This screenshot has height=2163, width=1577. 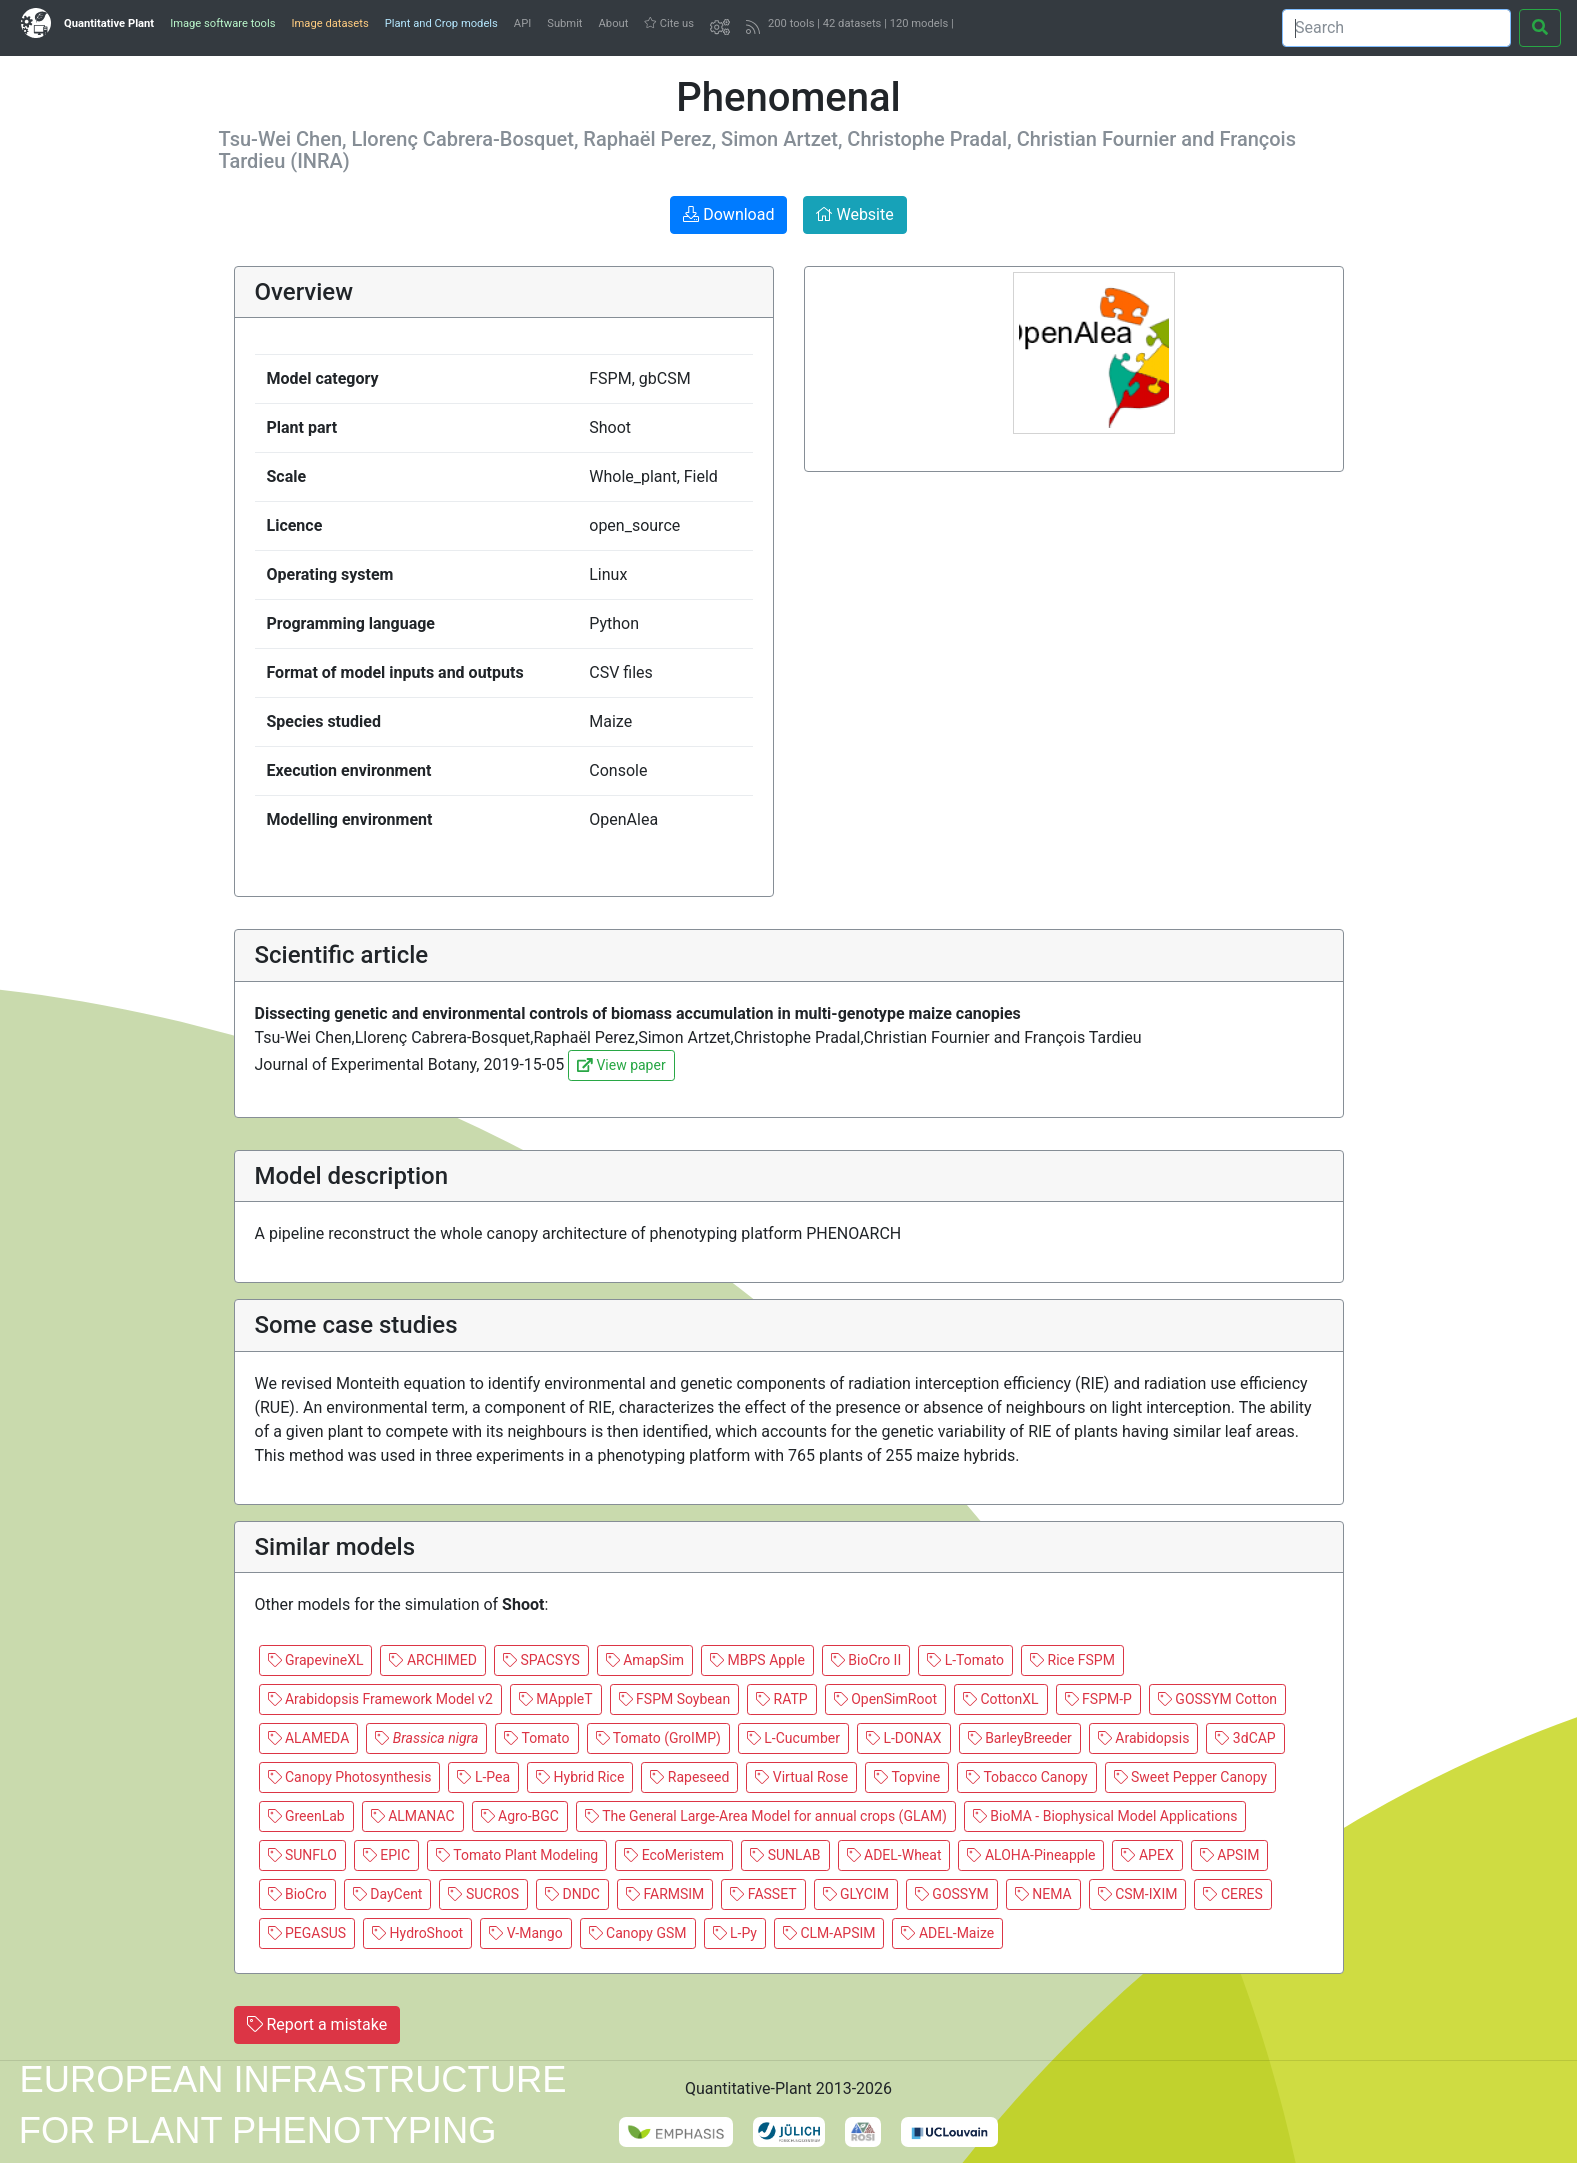 I want to click on FSPM Soybean, so click(x=675, y=1699).